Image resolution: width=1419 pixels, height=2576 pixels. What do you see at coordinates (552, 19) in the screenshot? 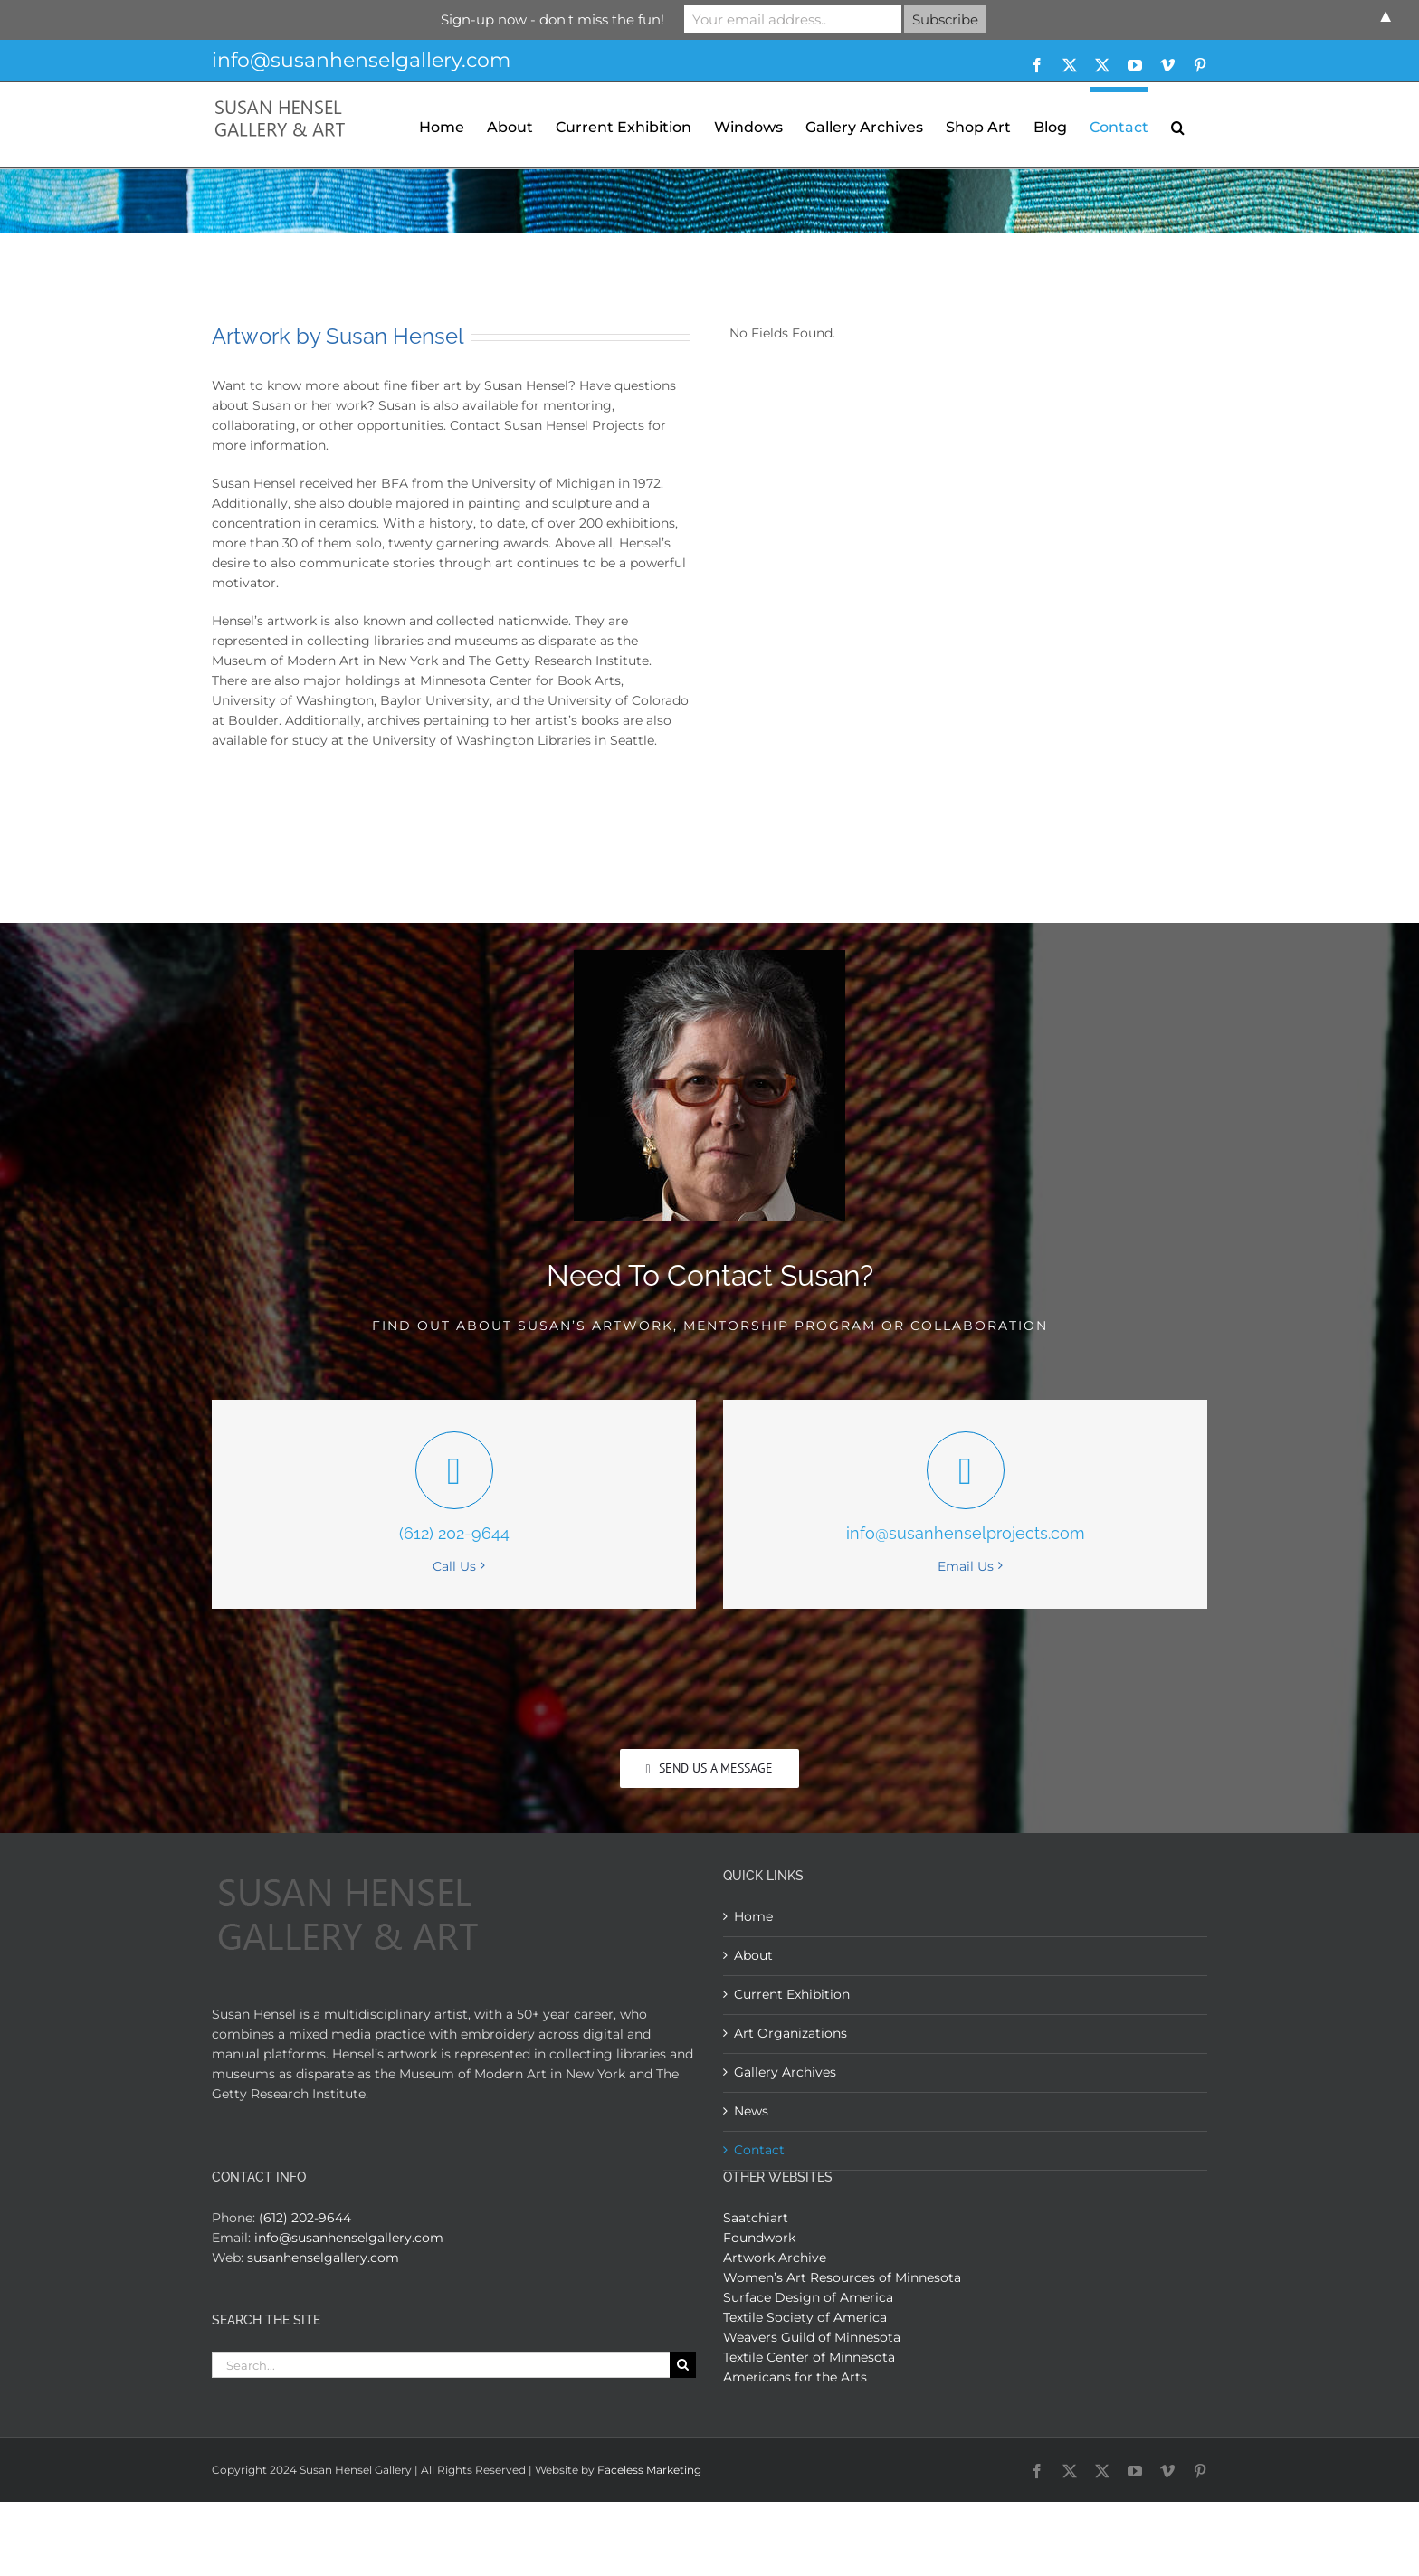
I see `Sign-up now - don't miss the fun!` at bounding box center [552, 19].